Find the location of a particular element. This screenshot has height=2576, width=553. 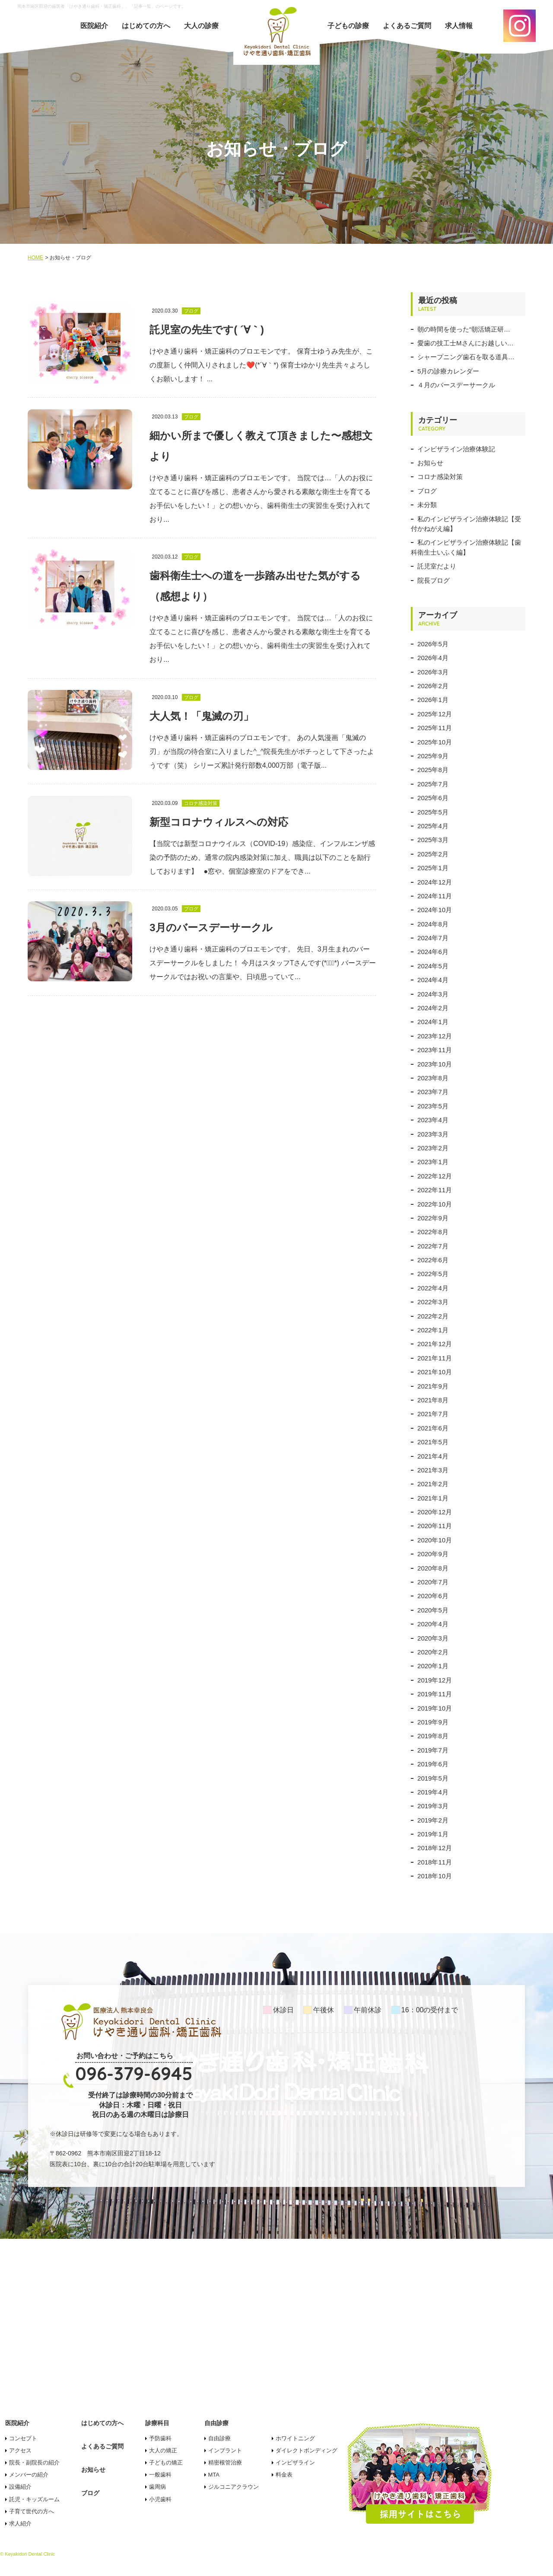

2023年1月 is located at coordinates (432, 1161).